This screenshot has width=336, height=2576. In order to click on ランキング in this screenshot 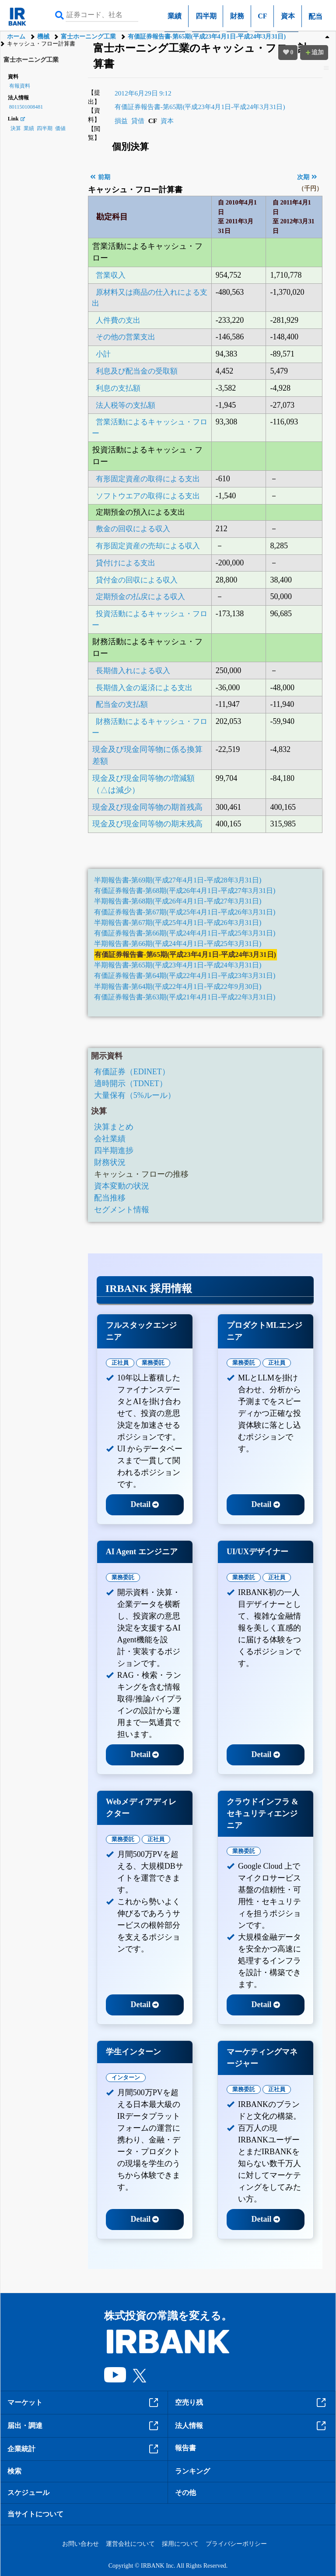, I will do `click(192, 2471)`.